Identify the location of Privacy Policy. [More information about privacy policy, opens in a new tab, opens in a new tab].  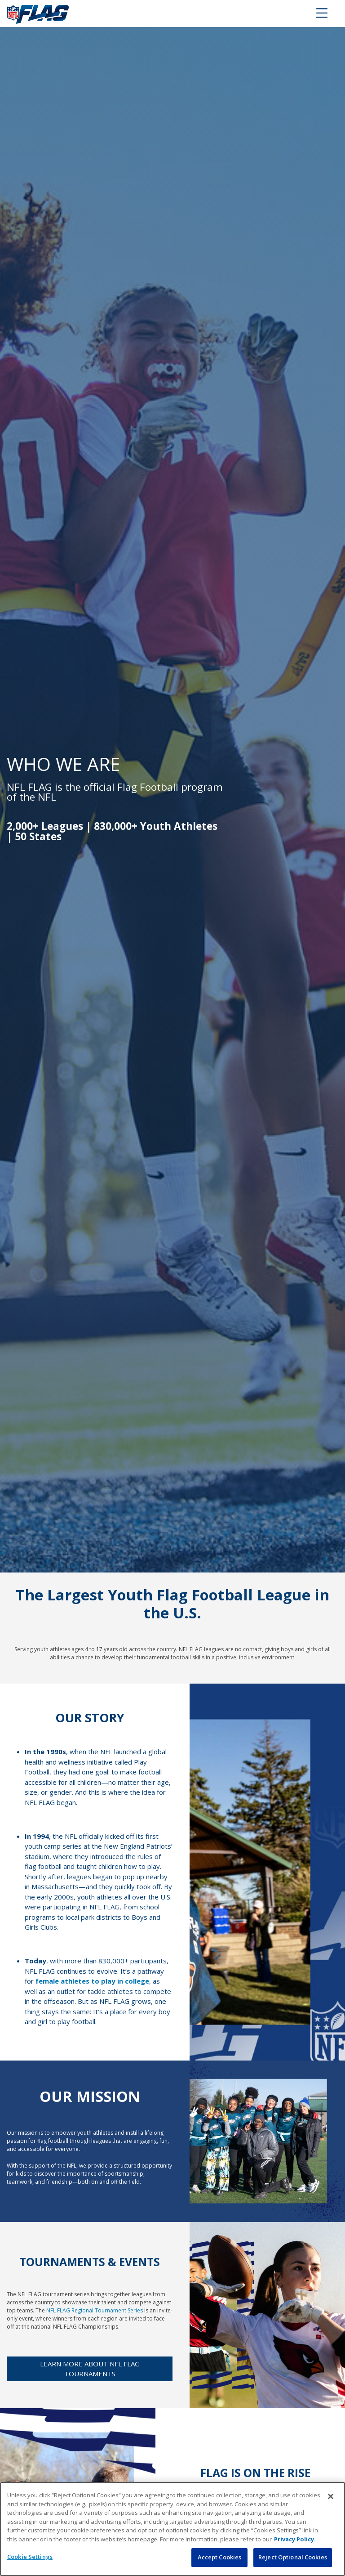
(295, 2539).